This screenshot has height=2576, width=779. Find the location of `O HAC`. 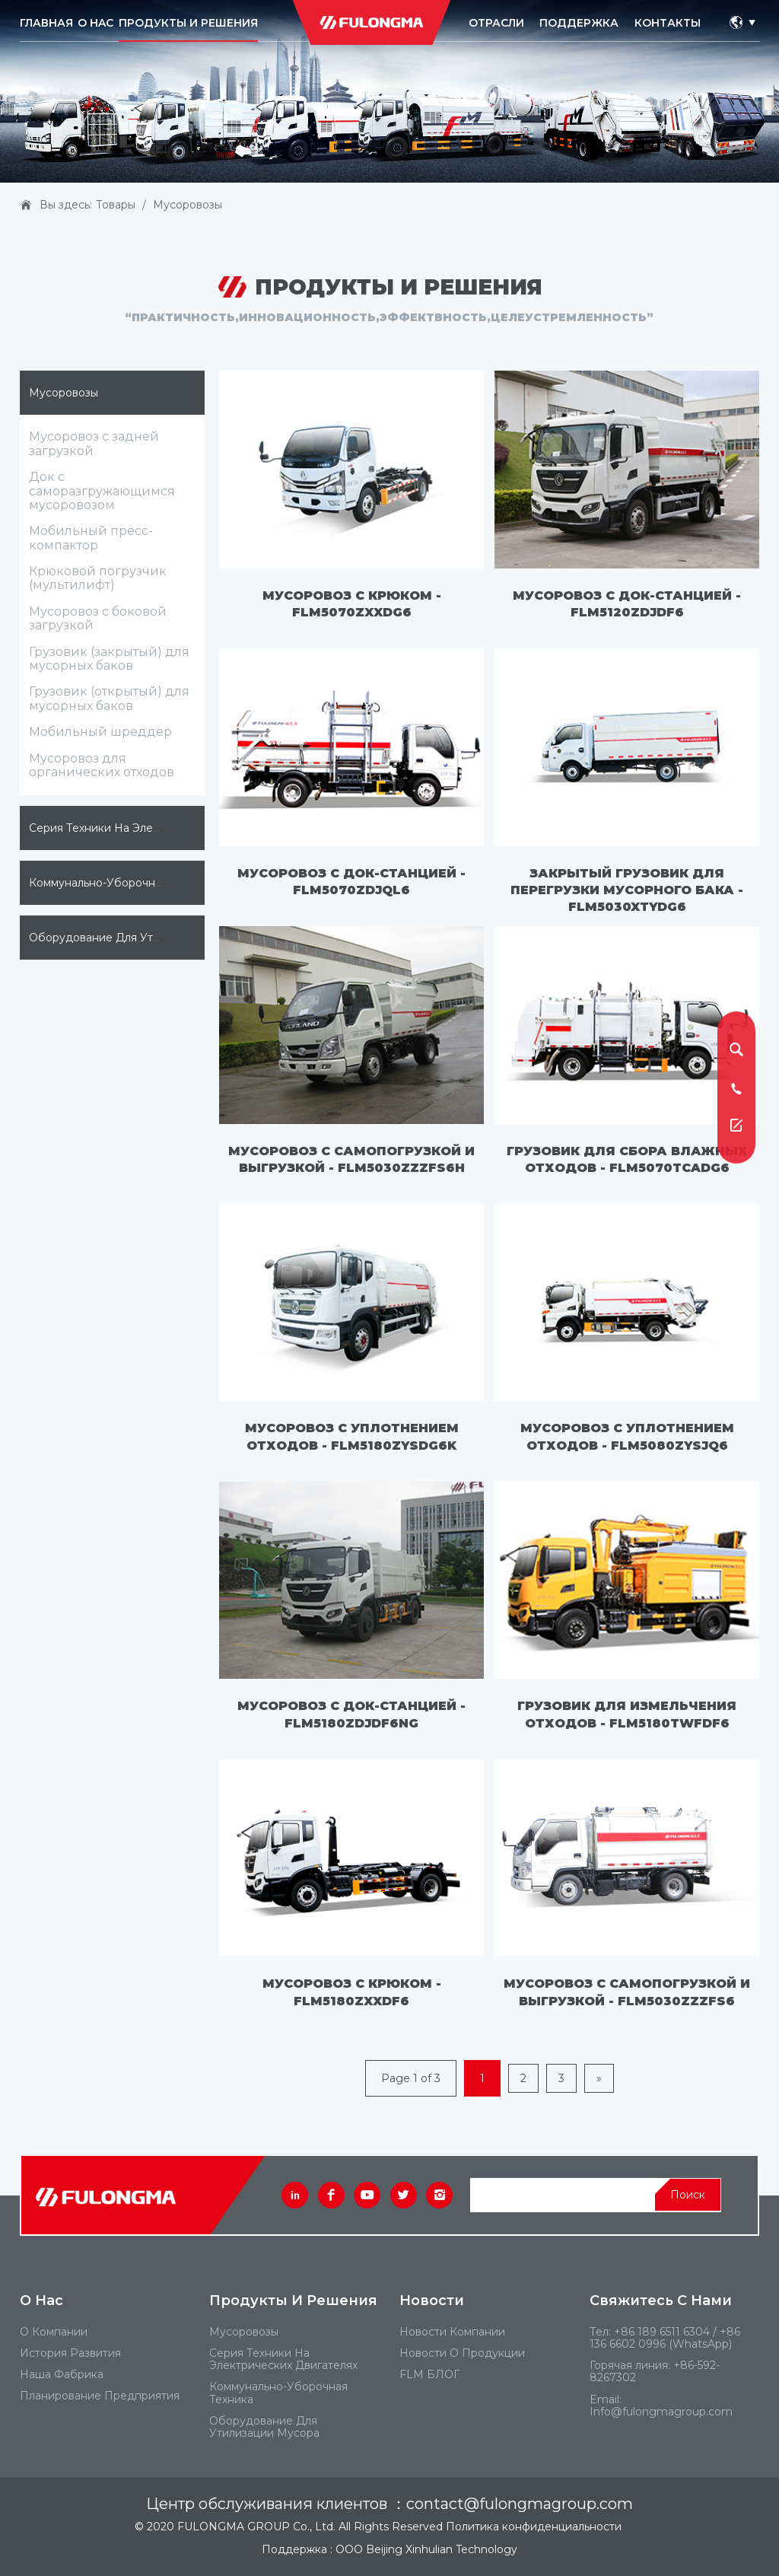

O HAC is located at coordinates (95, 23).